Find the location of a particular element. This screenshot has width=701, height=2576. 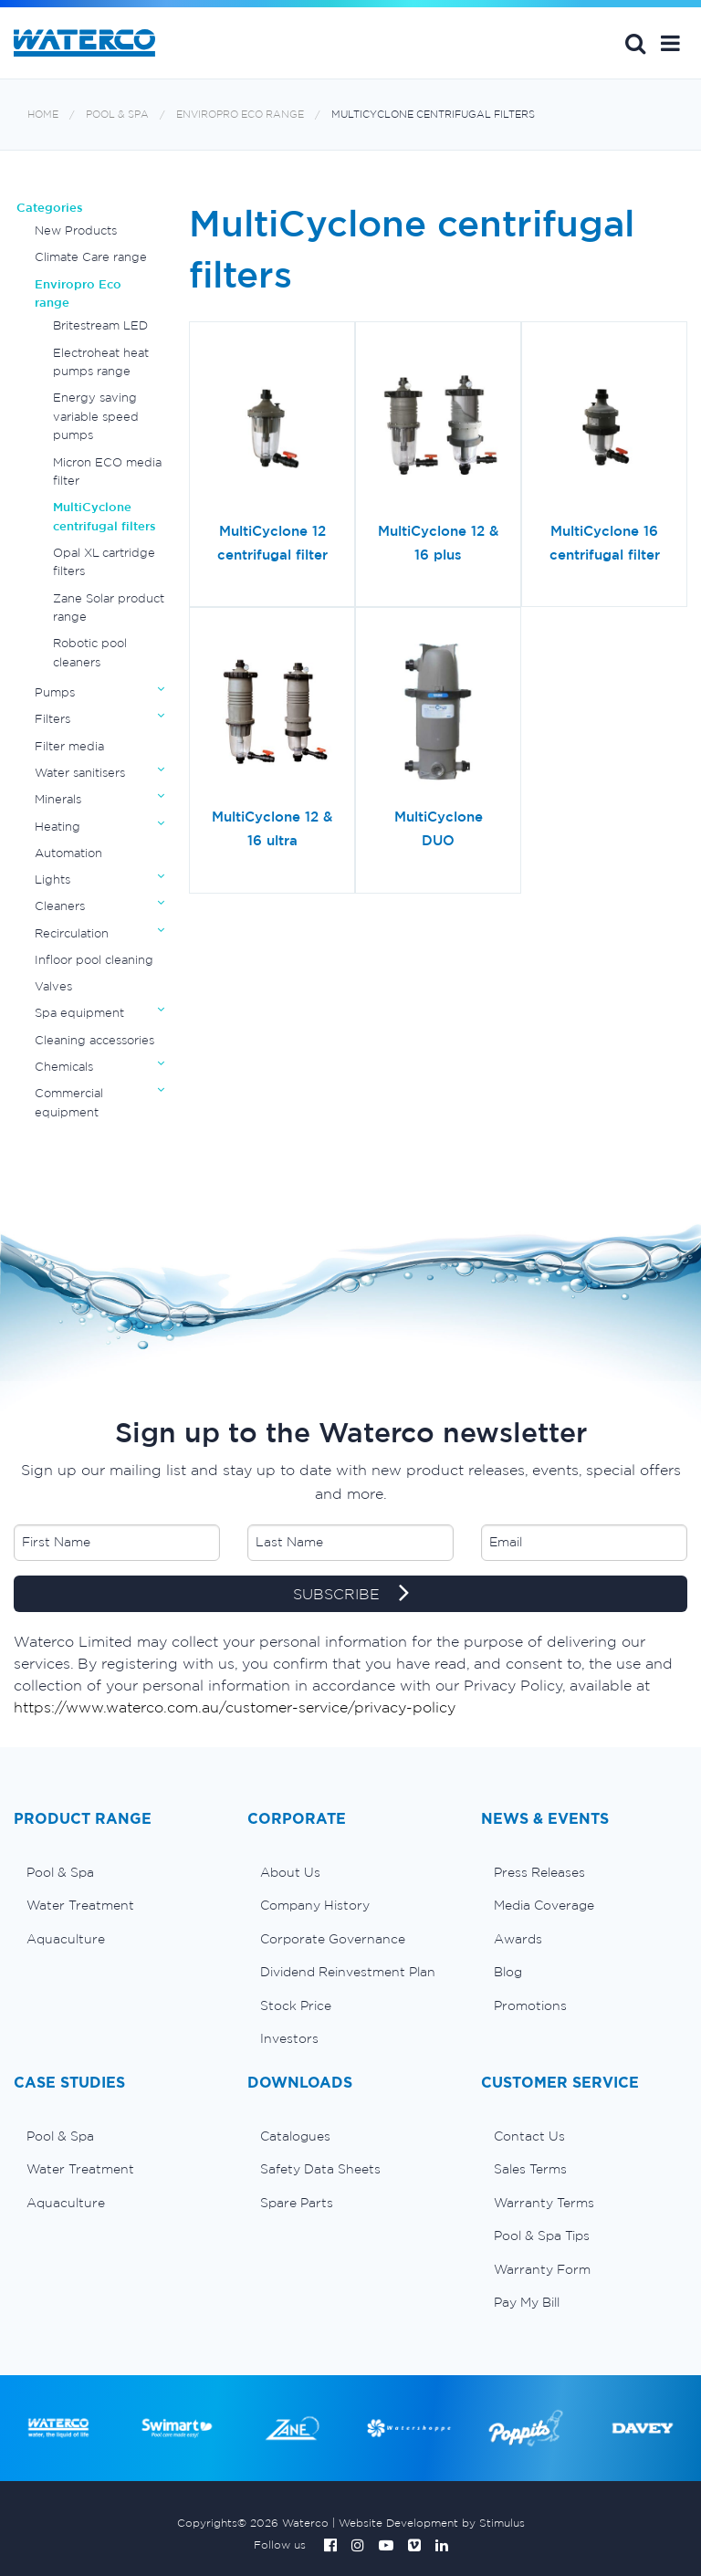

Lights is located at coordinates (52, 879).